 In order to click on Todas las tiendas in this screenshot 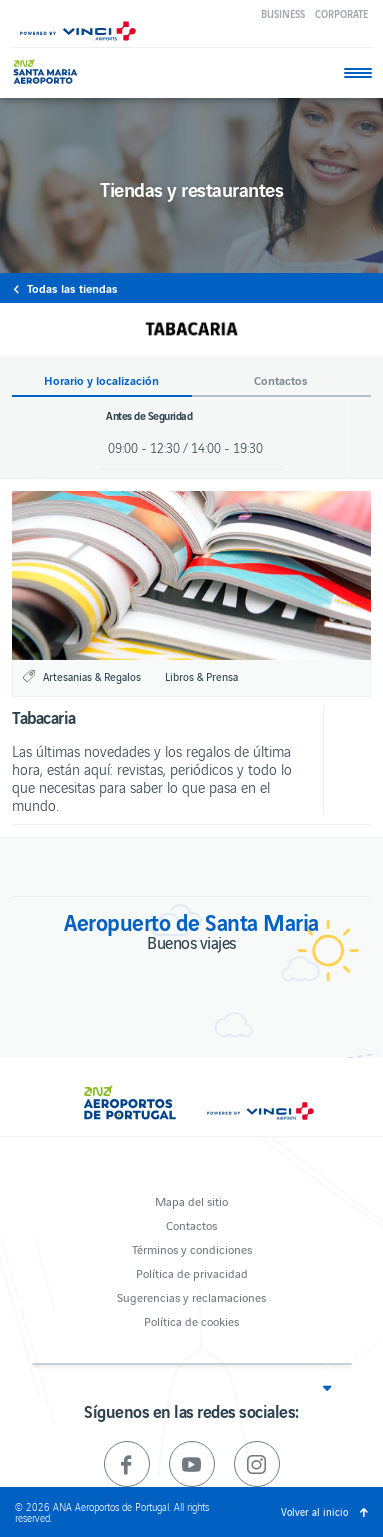, I will do `click(72, 288)`.